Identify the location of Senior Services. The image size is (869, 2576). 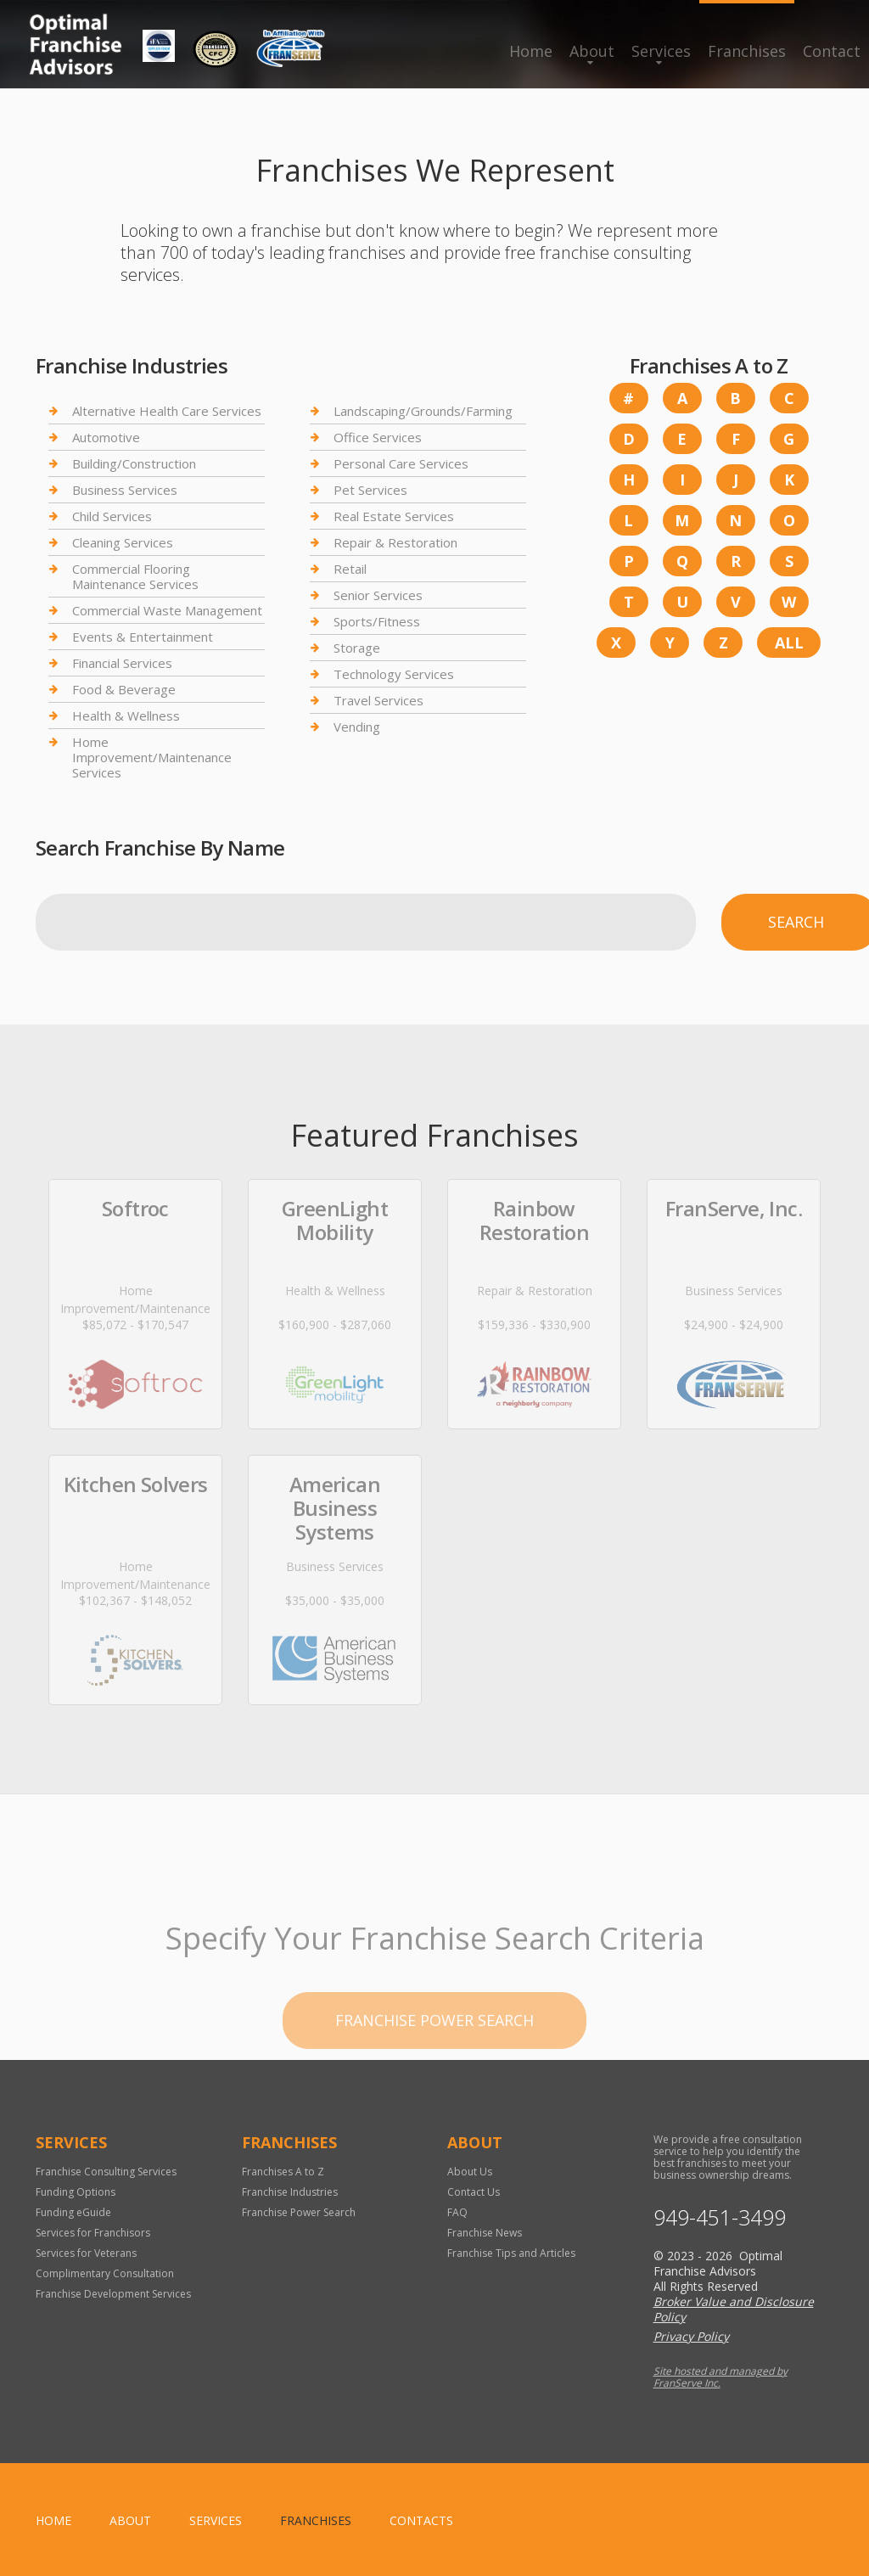
(378, 594).